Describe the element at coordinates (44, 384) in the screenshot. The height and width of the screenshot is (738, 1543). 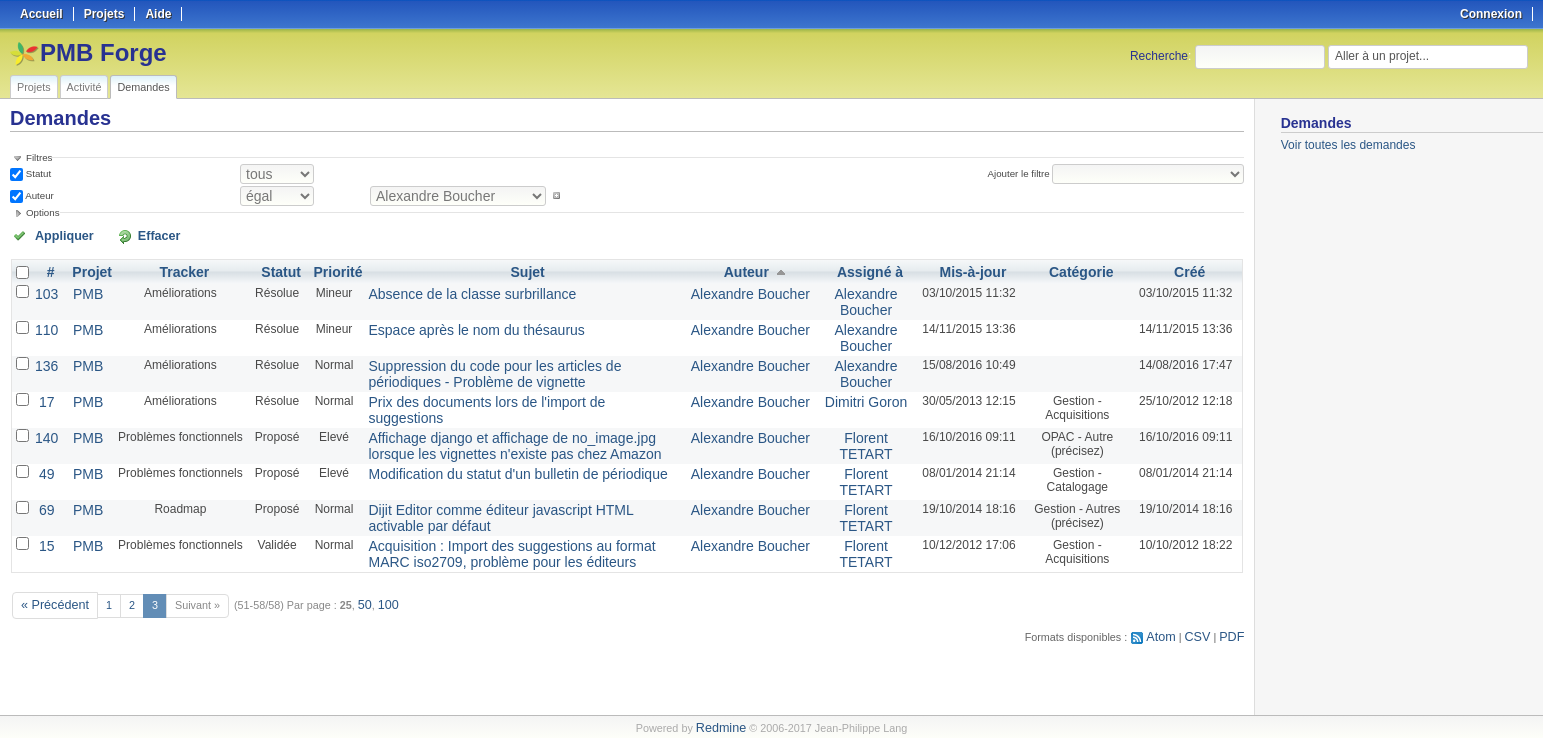
I see `17` at that location.